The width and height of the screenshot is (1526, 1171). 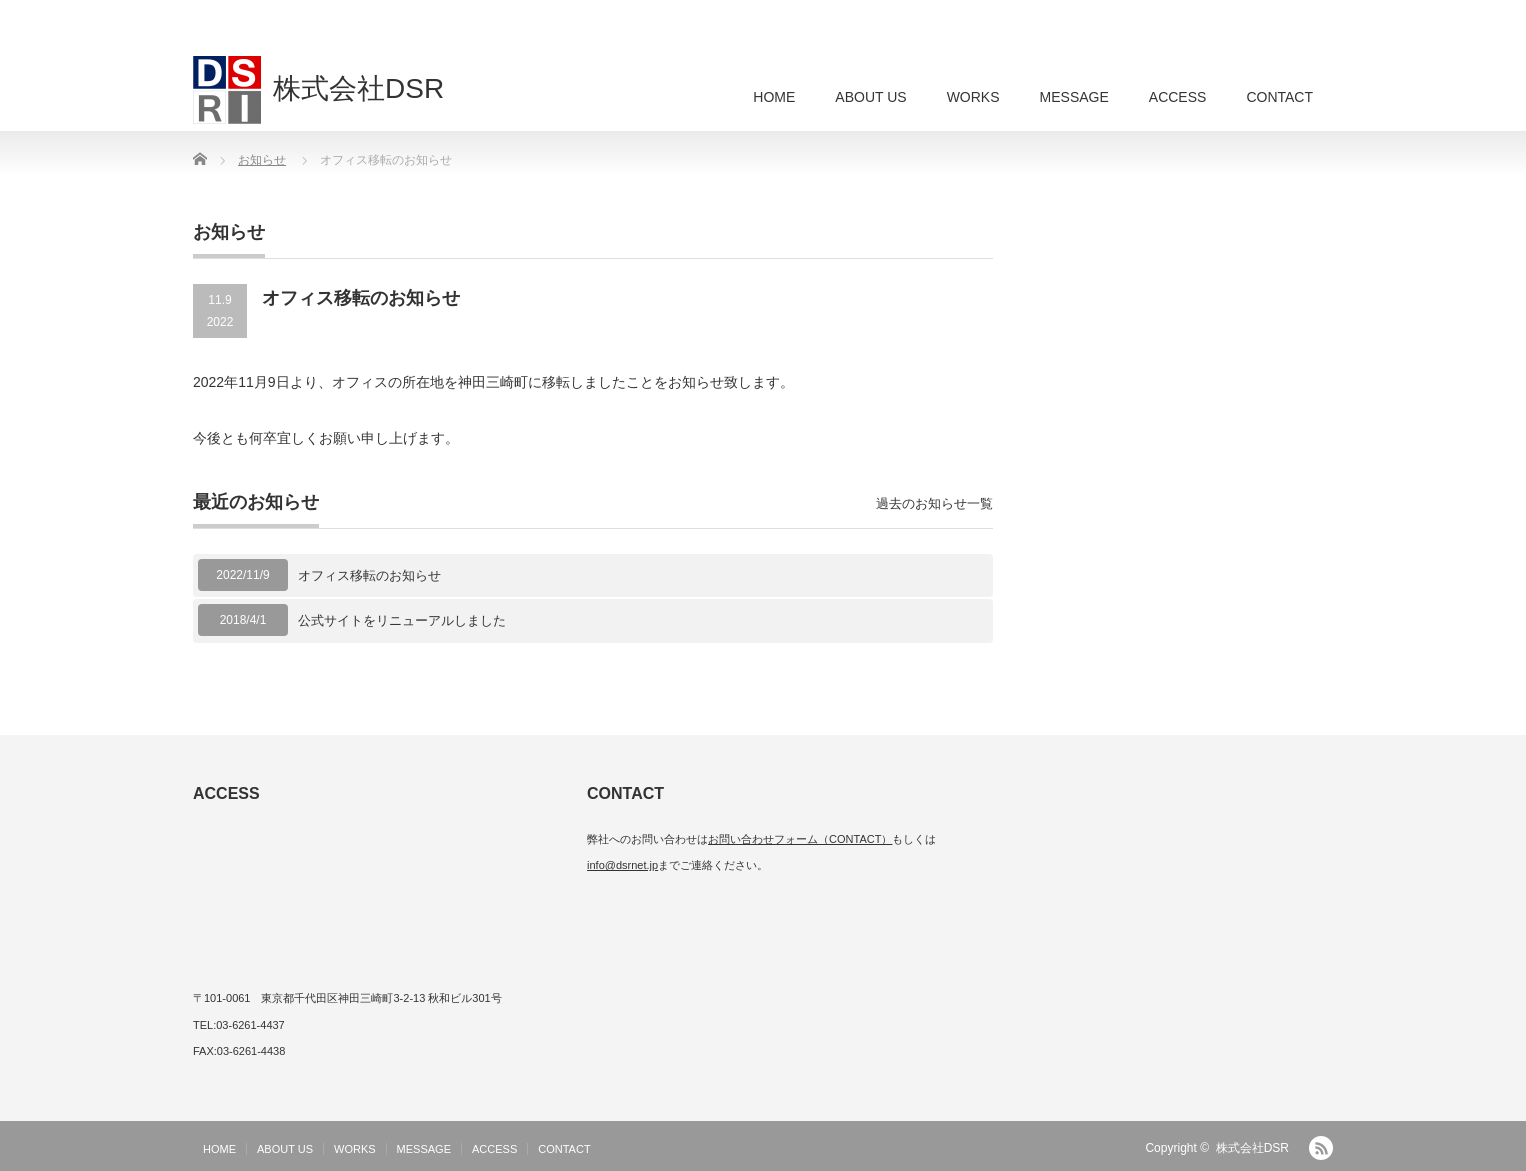 What do you see at coordinates (1074, 97) in the screenshot?
I see `MESSAGE` at bounding box center [1074, 97].